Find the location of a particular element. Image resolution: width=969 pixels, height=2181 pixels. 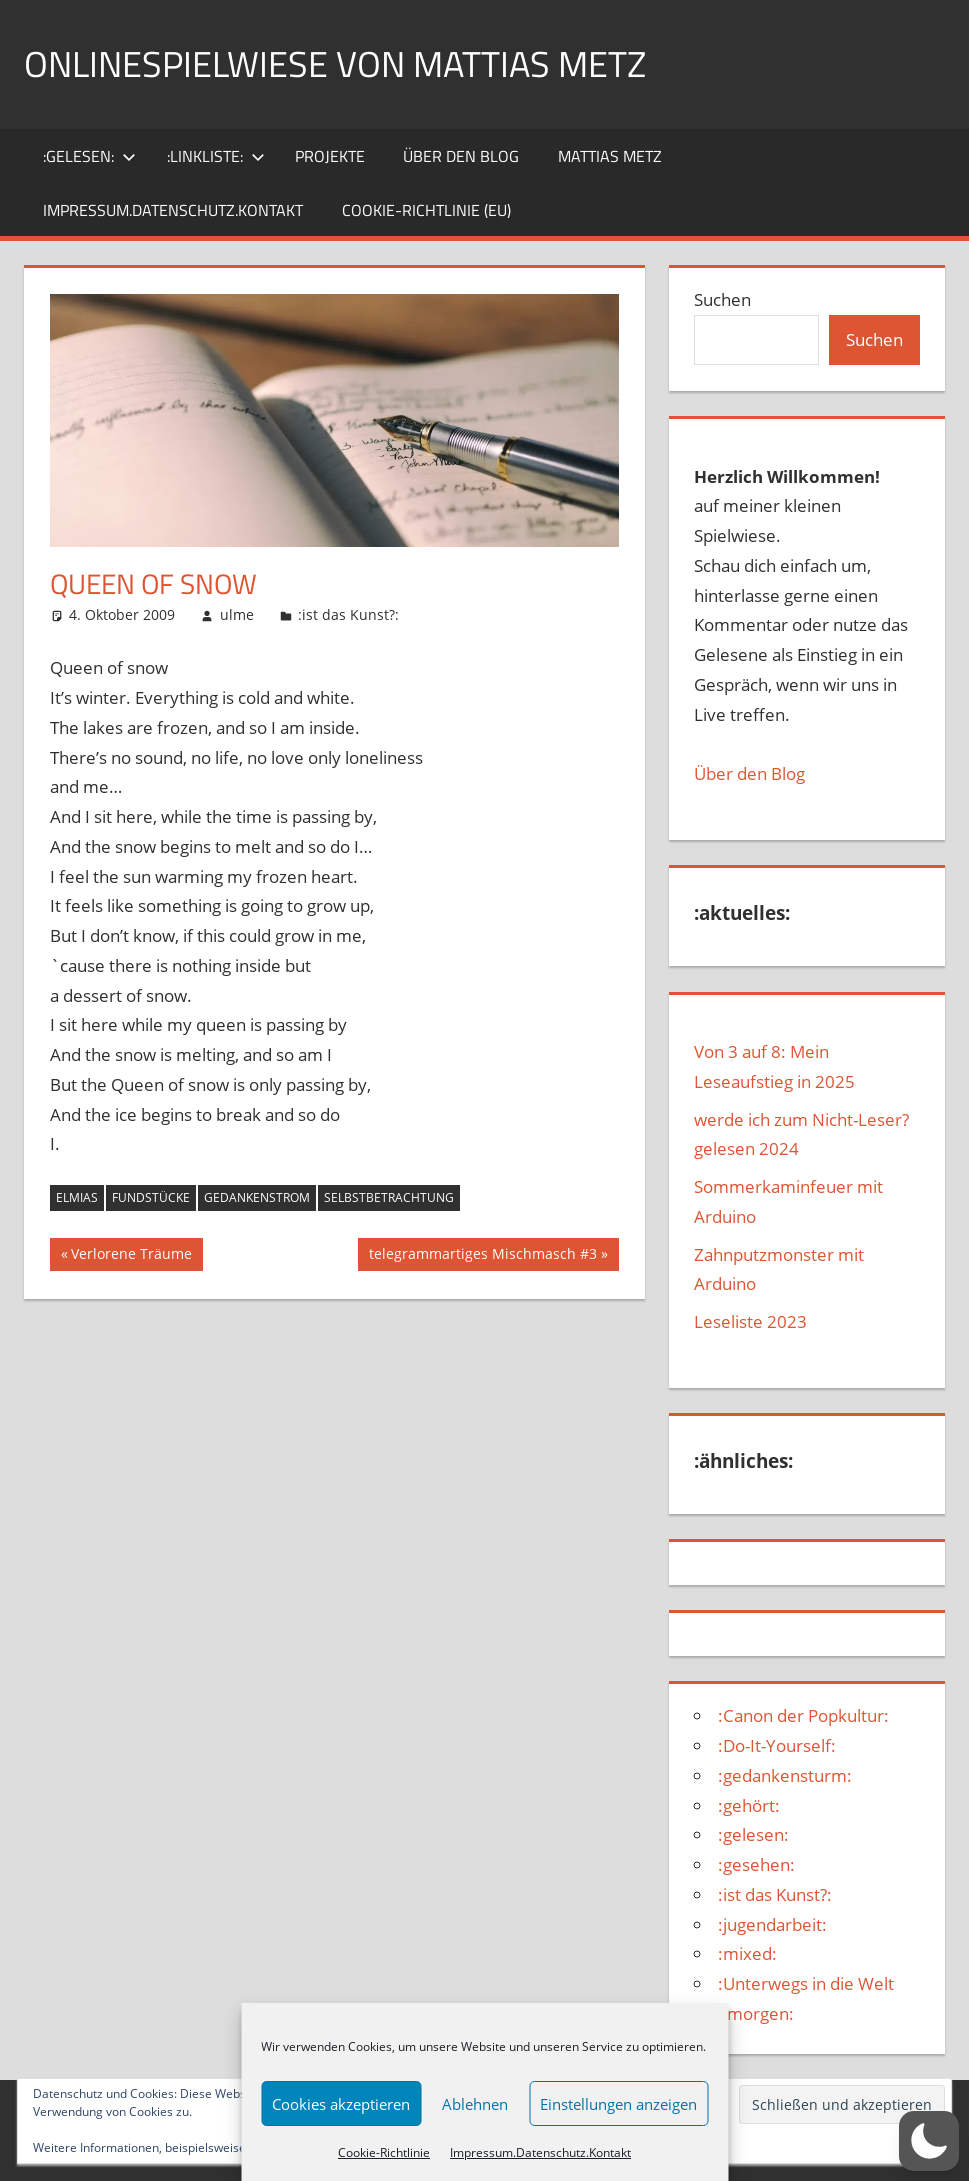

:ist das Kunst?: is located at coordinates (348, 614).